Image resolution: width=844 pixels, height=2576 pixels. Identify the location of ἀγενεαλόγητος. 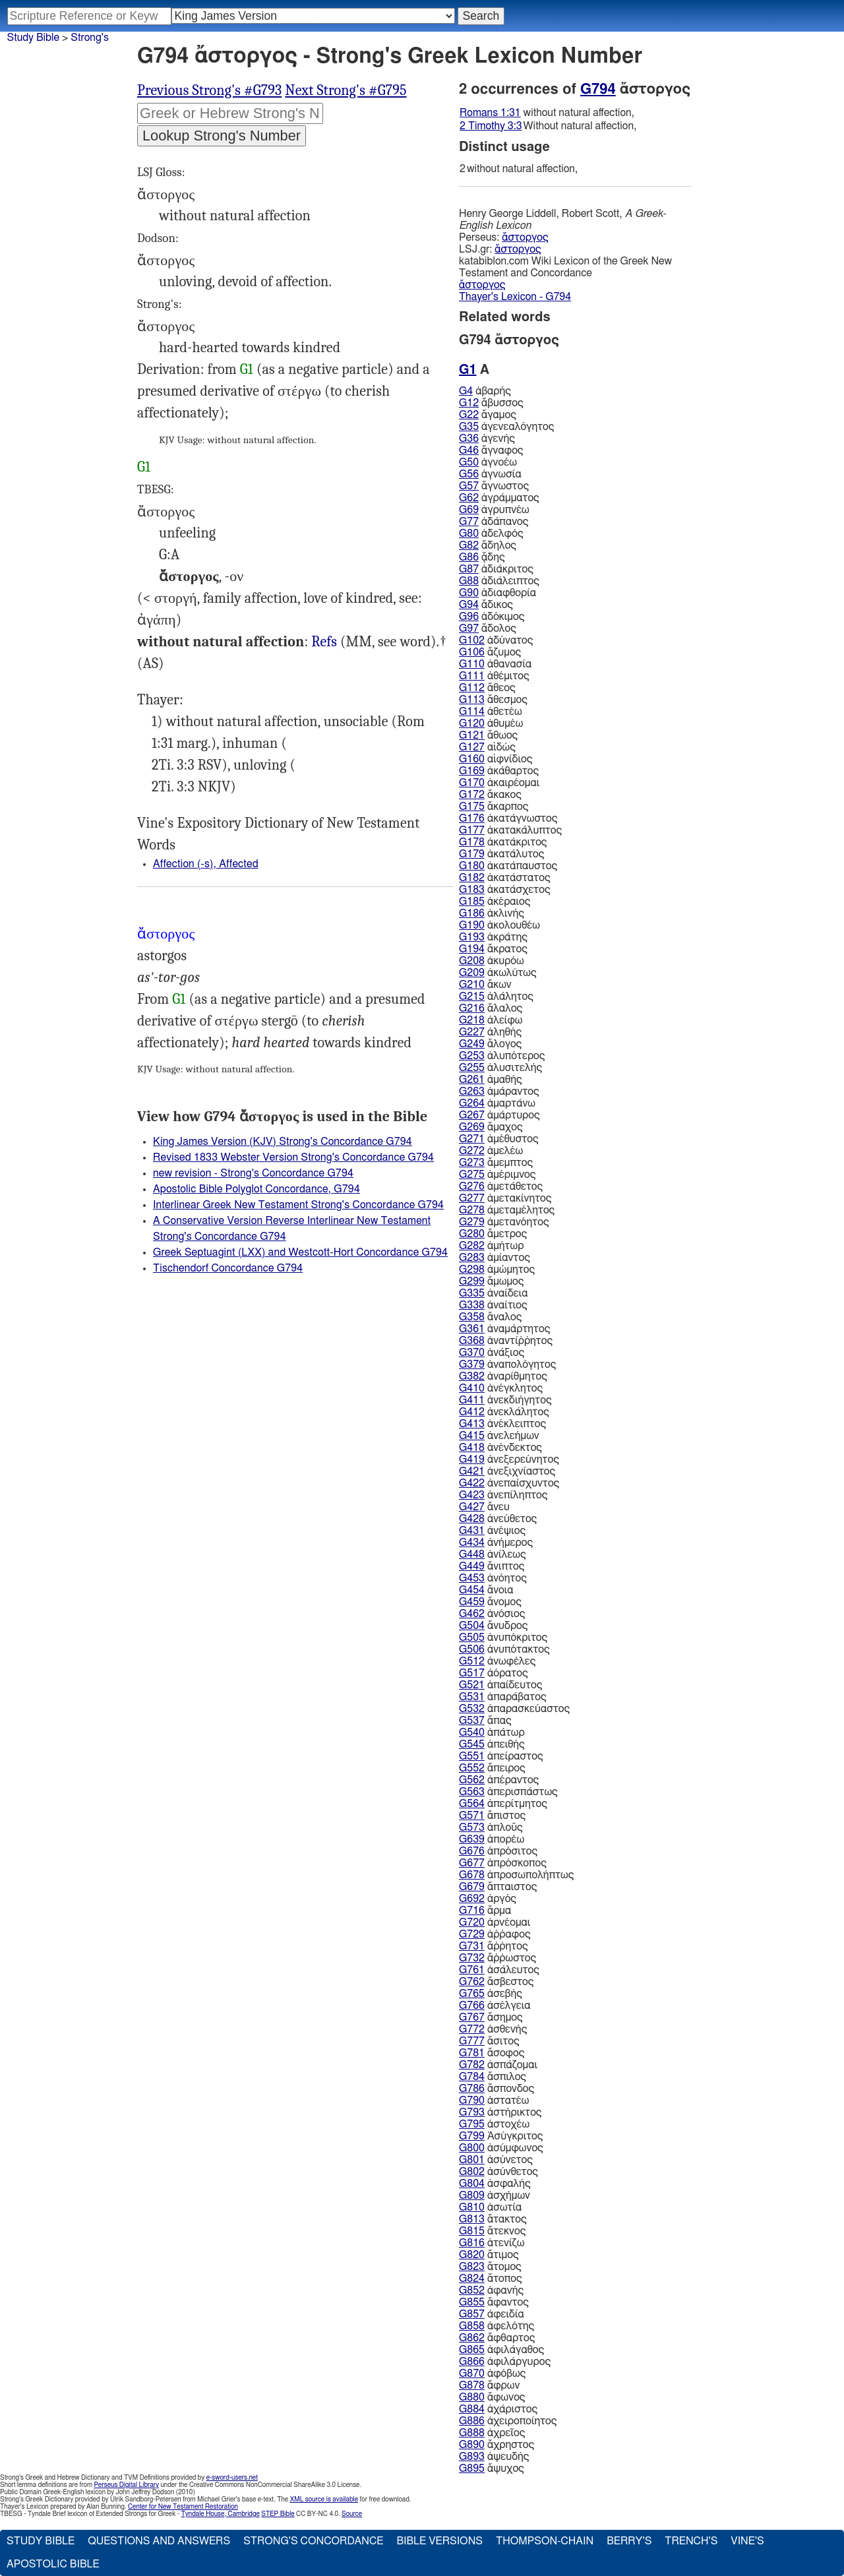
(506, 426).